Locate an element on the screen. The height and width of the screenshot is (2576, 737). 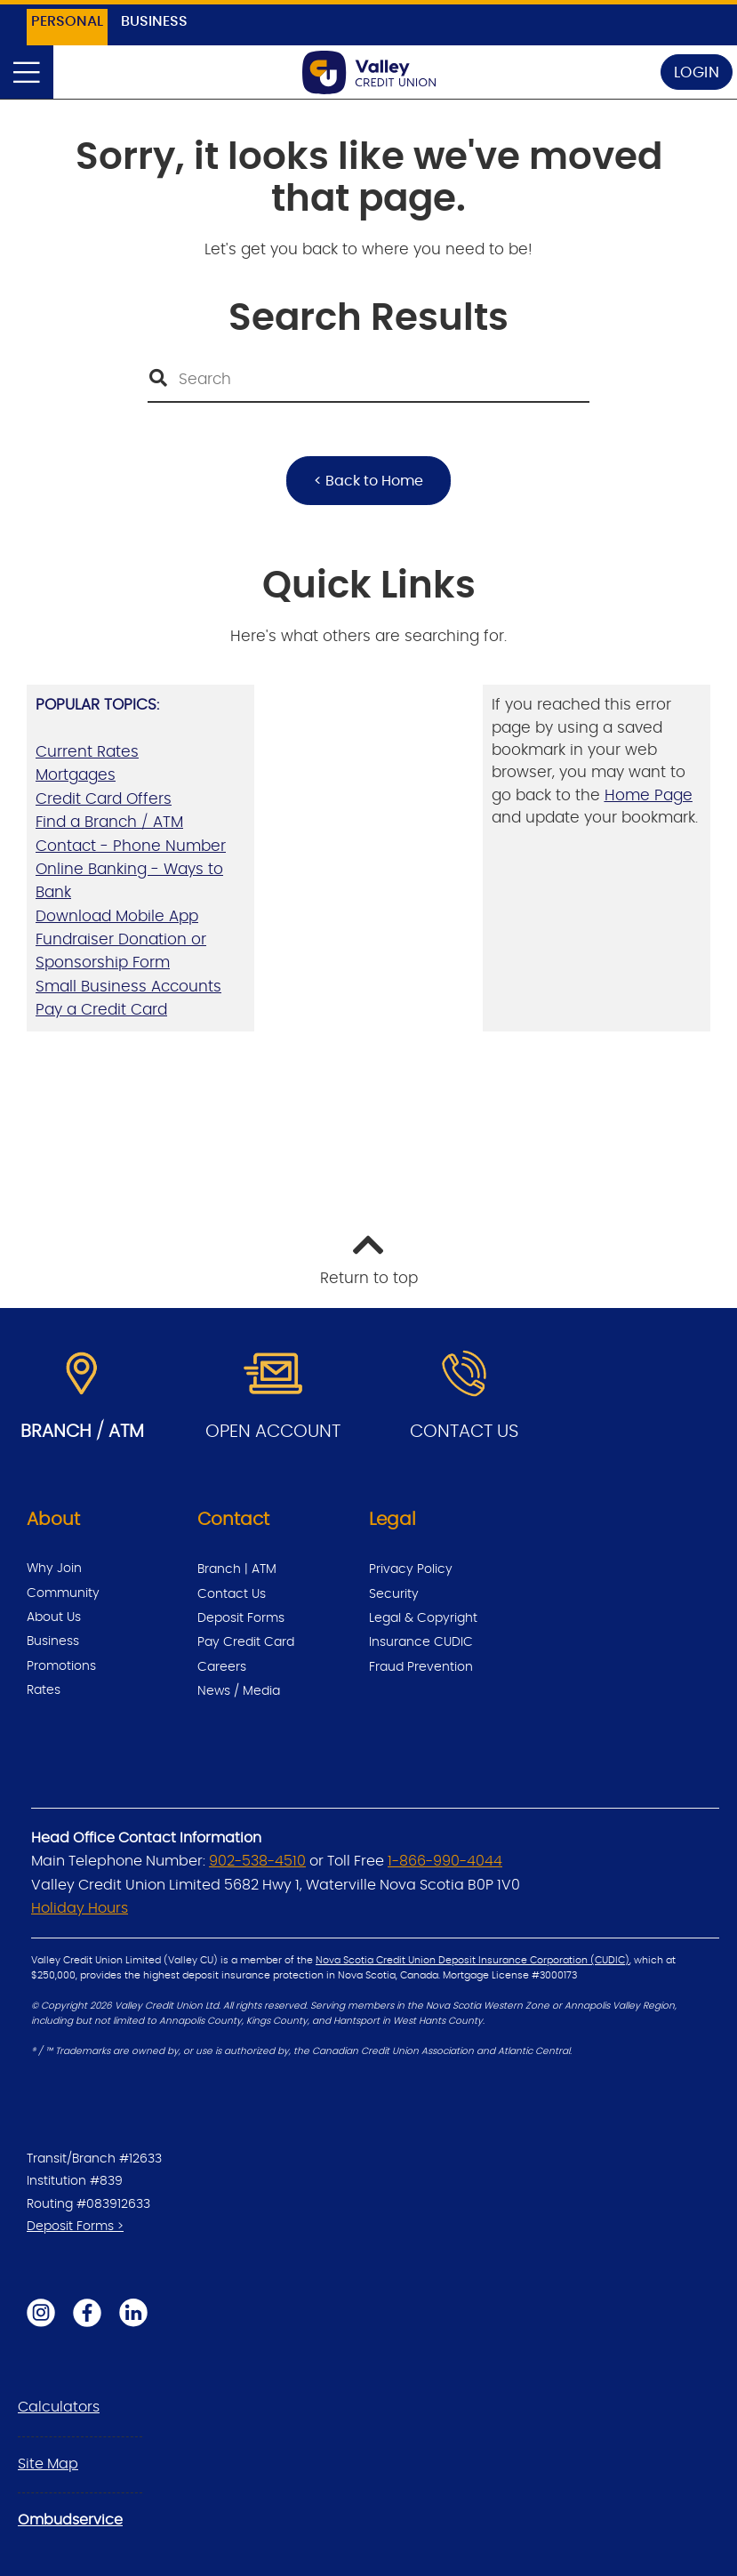
[Back to Home Page] is located at coordinates (369, 72).